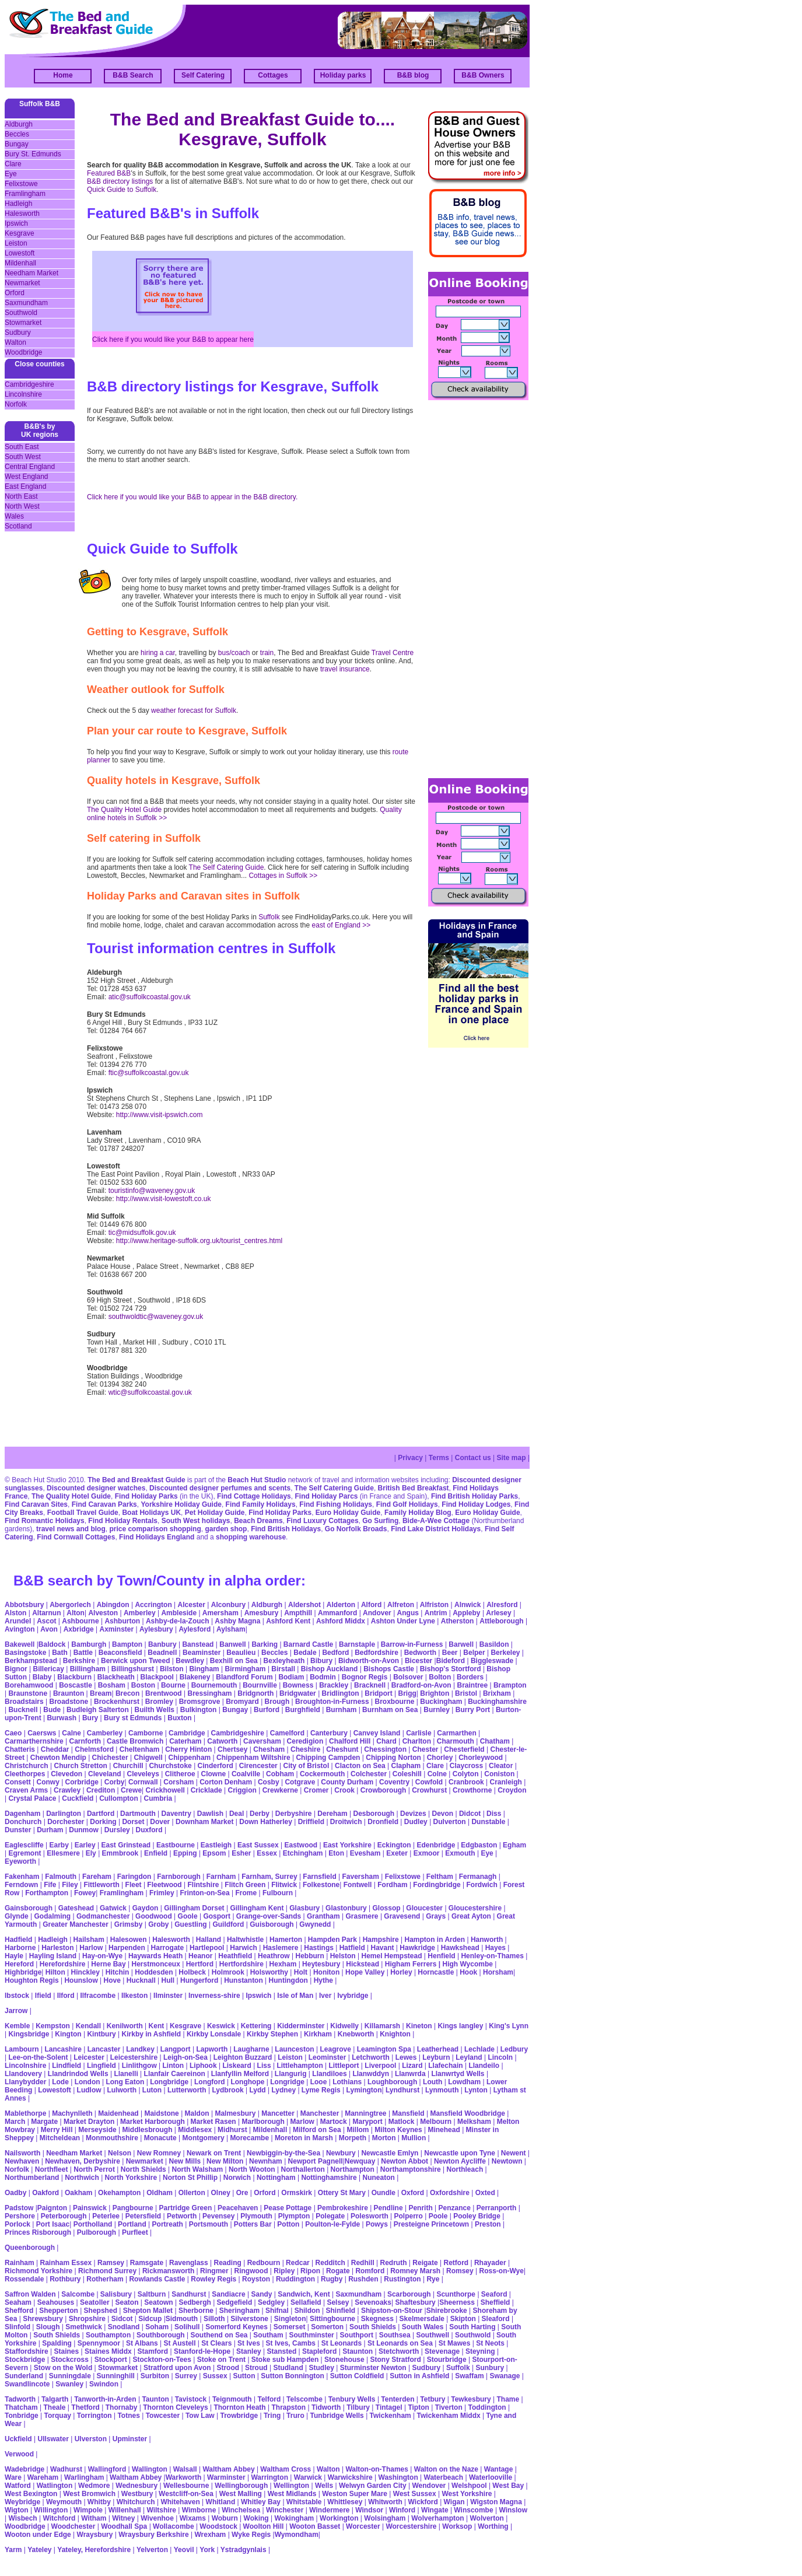  I want to click on West England, so click(26, 477).